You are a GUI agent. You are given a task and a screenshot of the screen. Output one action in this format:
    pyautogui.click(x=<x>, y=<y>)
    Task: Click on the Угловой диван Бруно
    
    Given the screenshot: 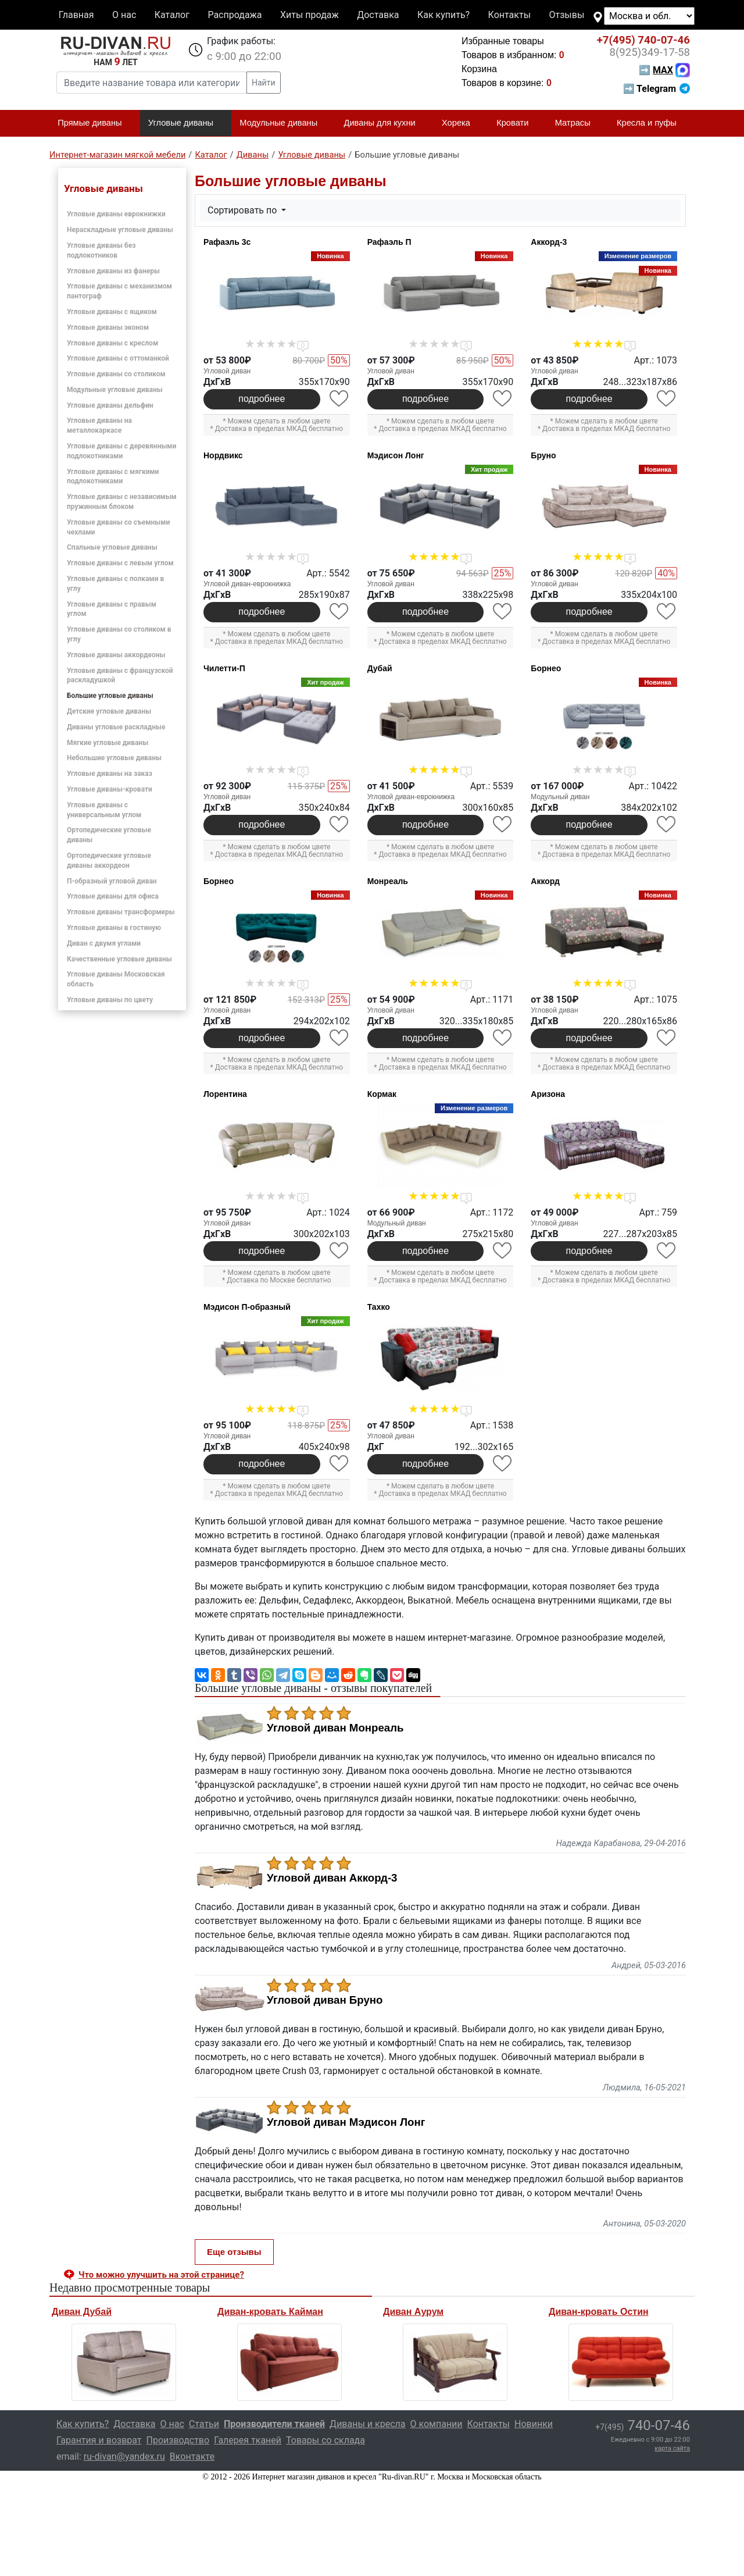 What is the action you would take?
    pyautogui.click(x=324, y=2000)
    